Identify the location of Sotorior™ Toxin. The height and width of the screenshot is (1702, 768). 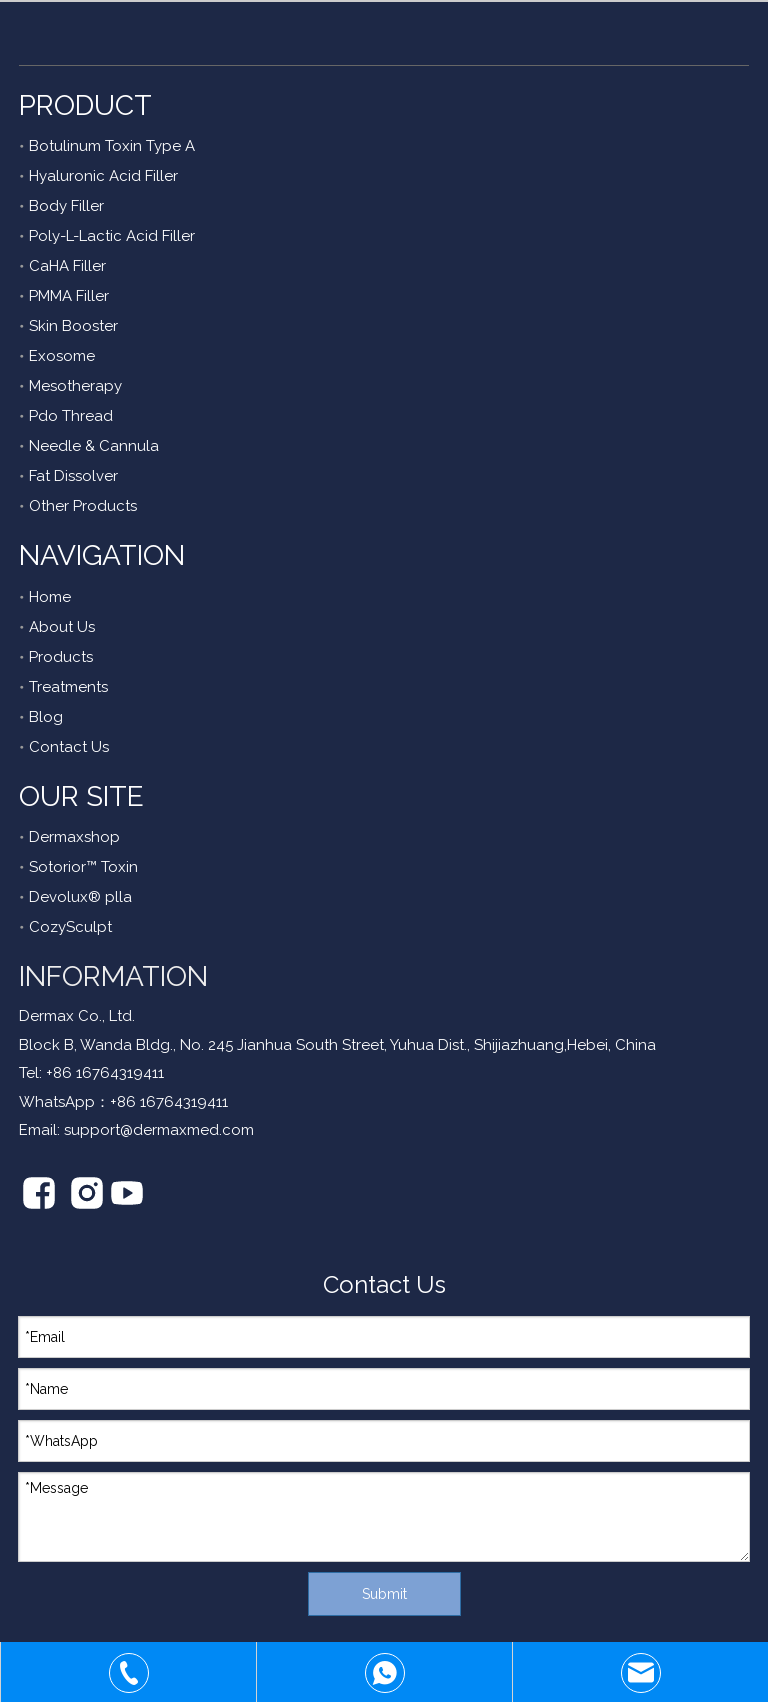
(83, 867).